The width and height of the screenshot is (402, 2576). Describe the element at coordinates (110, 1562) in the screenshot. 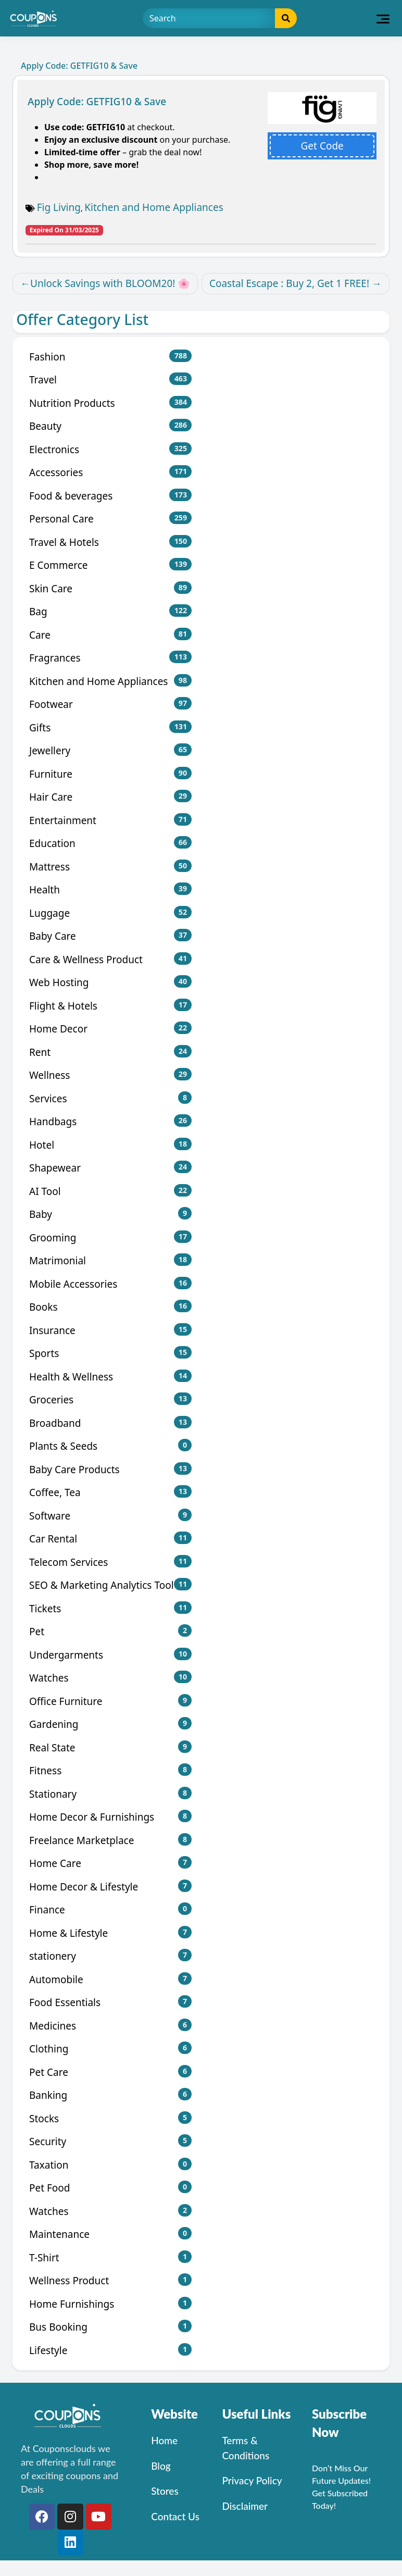

I see `Telecom Services` at that location.